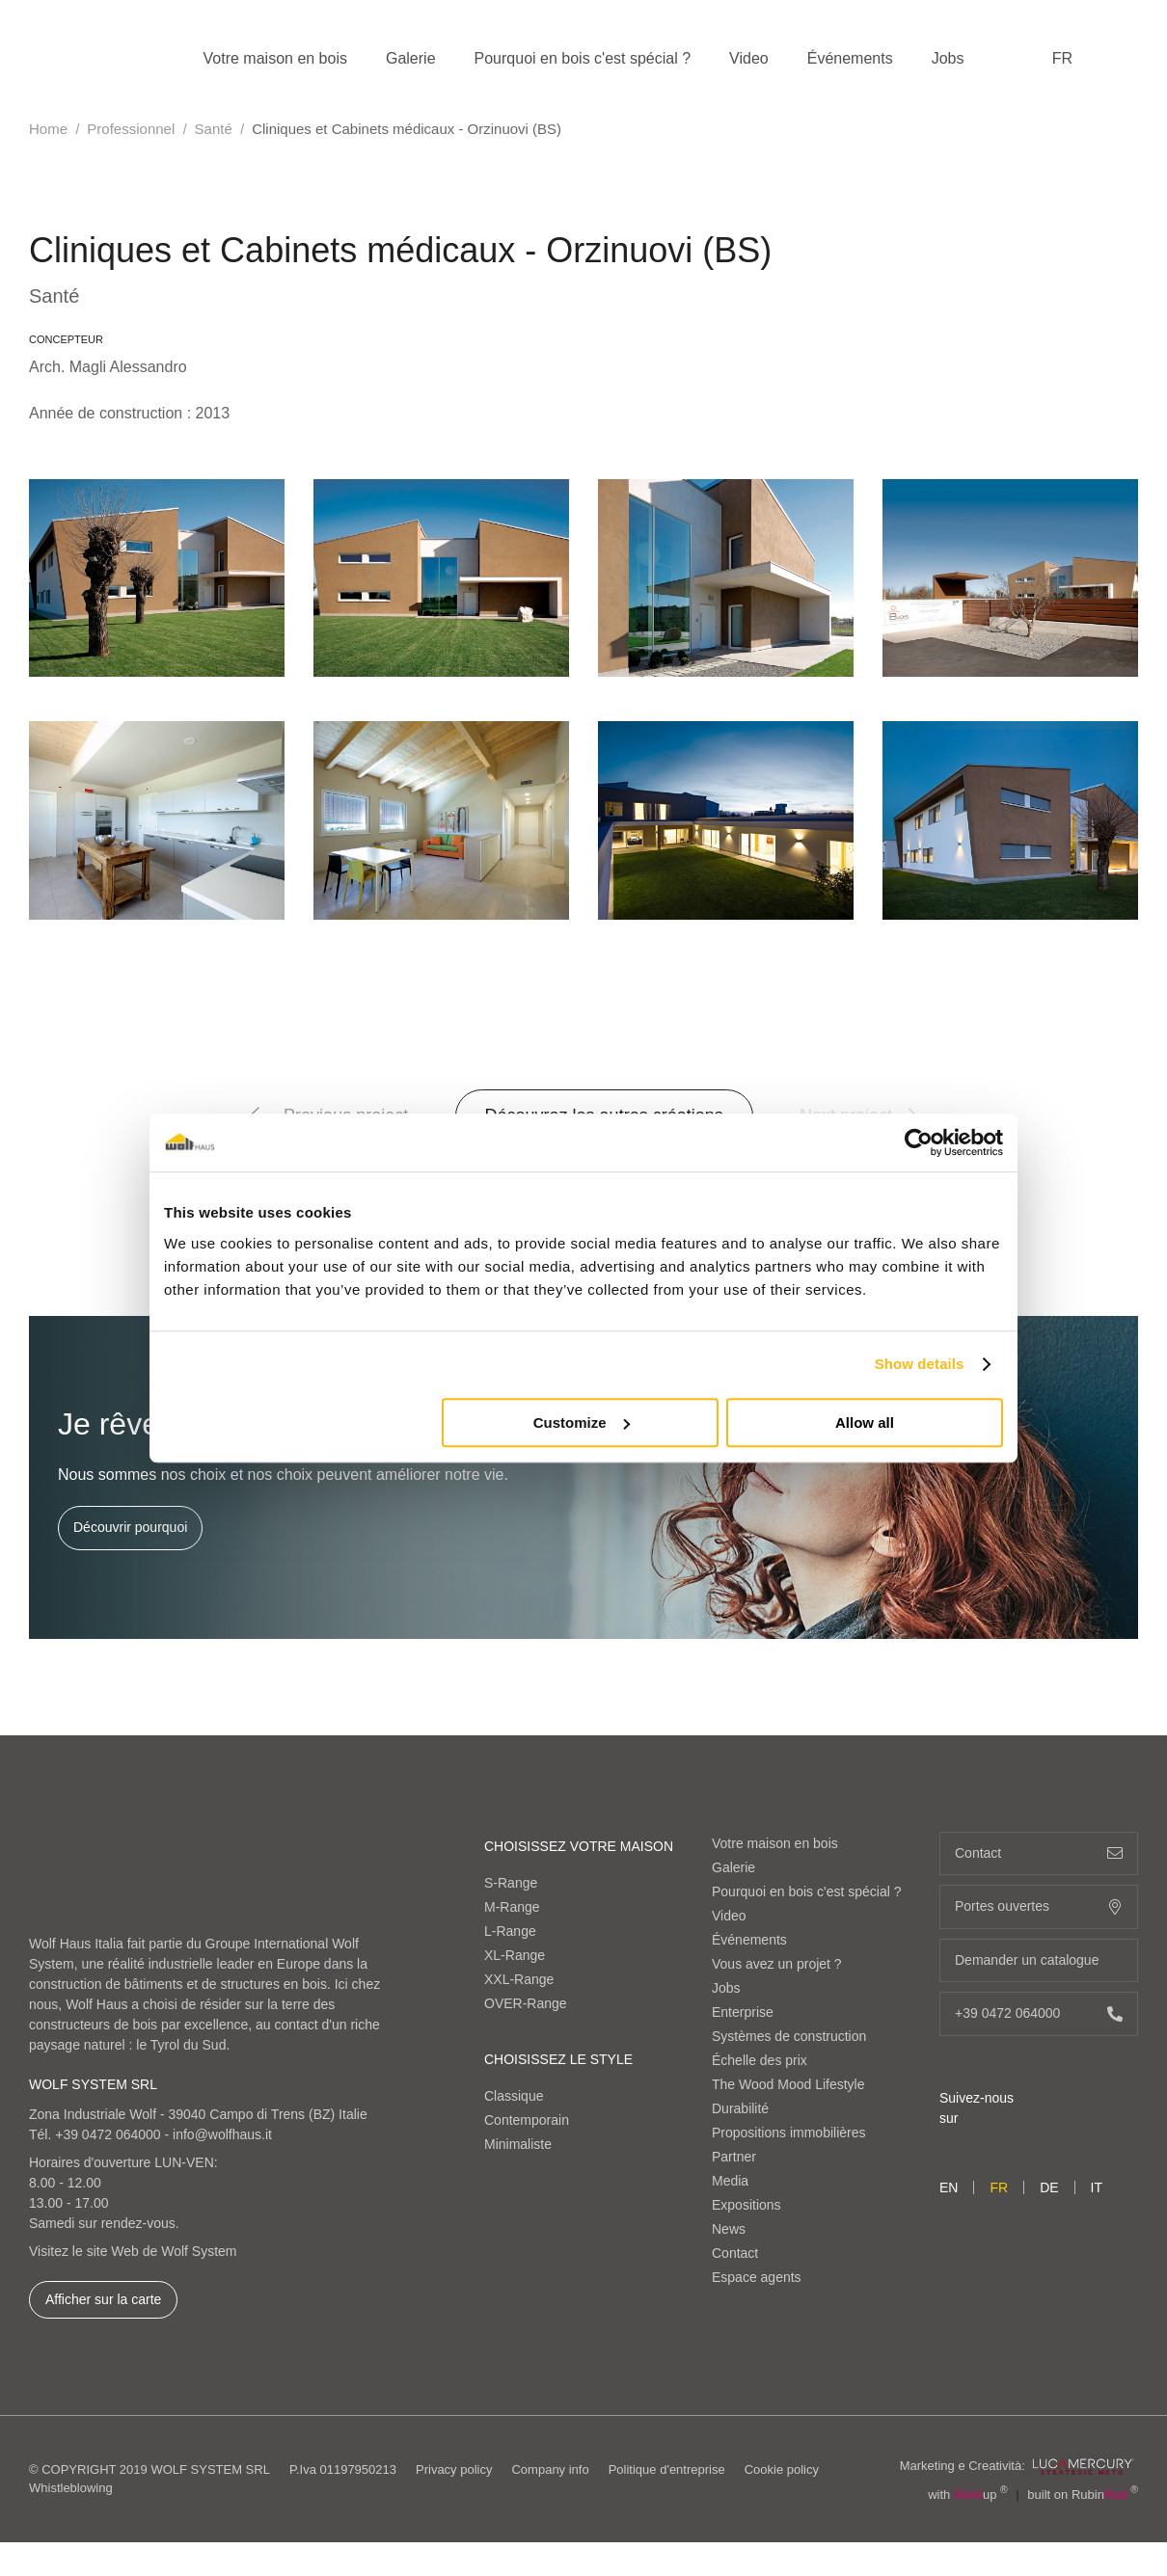 The width and height of the screenshot is (1167, 2576). Describe the element at coordinates (740, 2108) in the screenshot. I see `Durabilité` at that location.